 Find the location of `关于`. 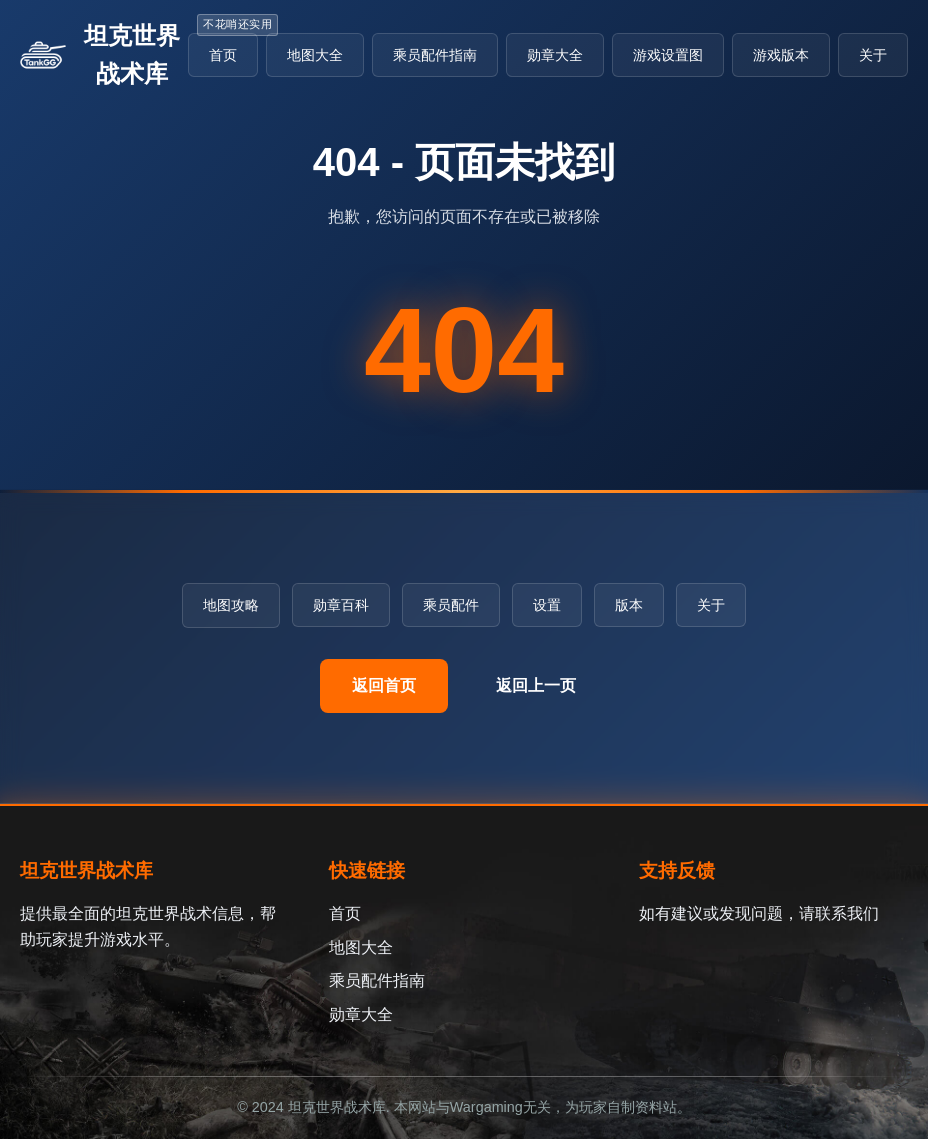

关于 is located at coordinates (873, 55).